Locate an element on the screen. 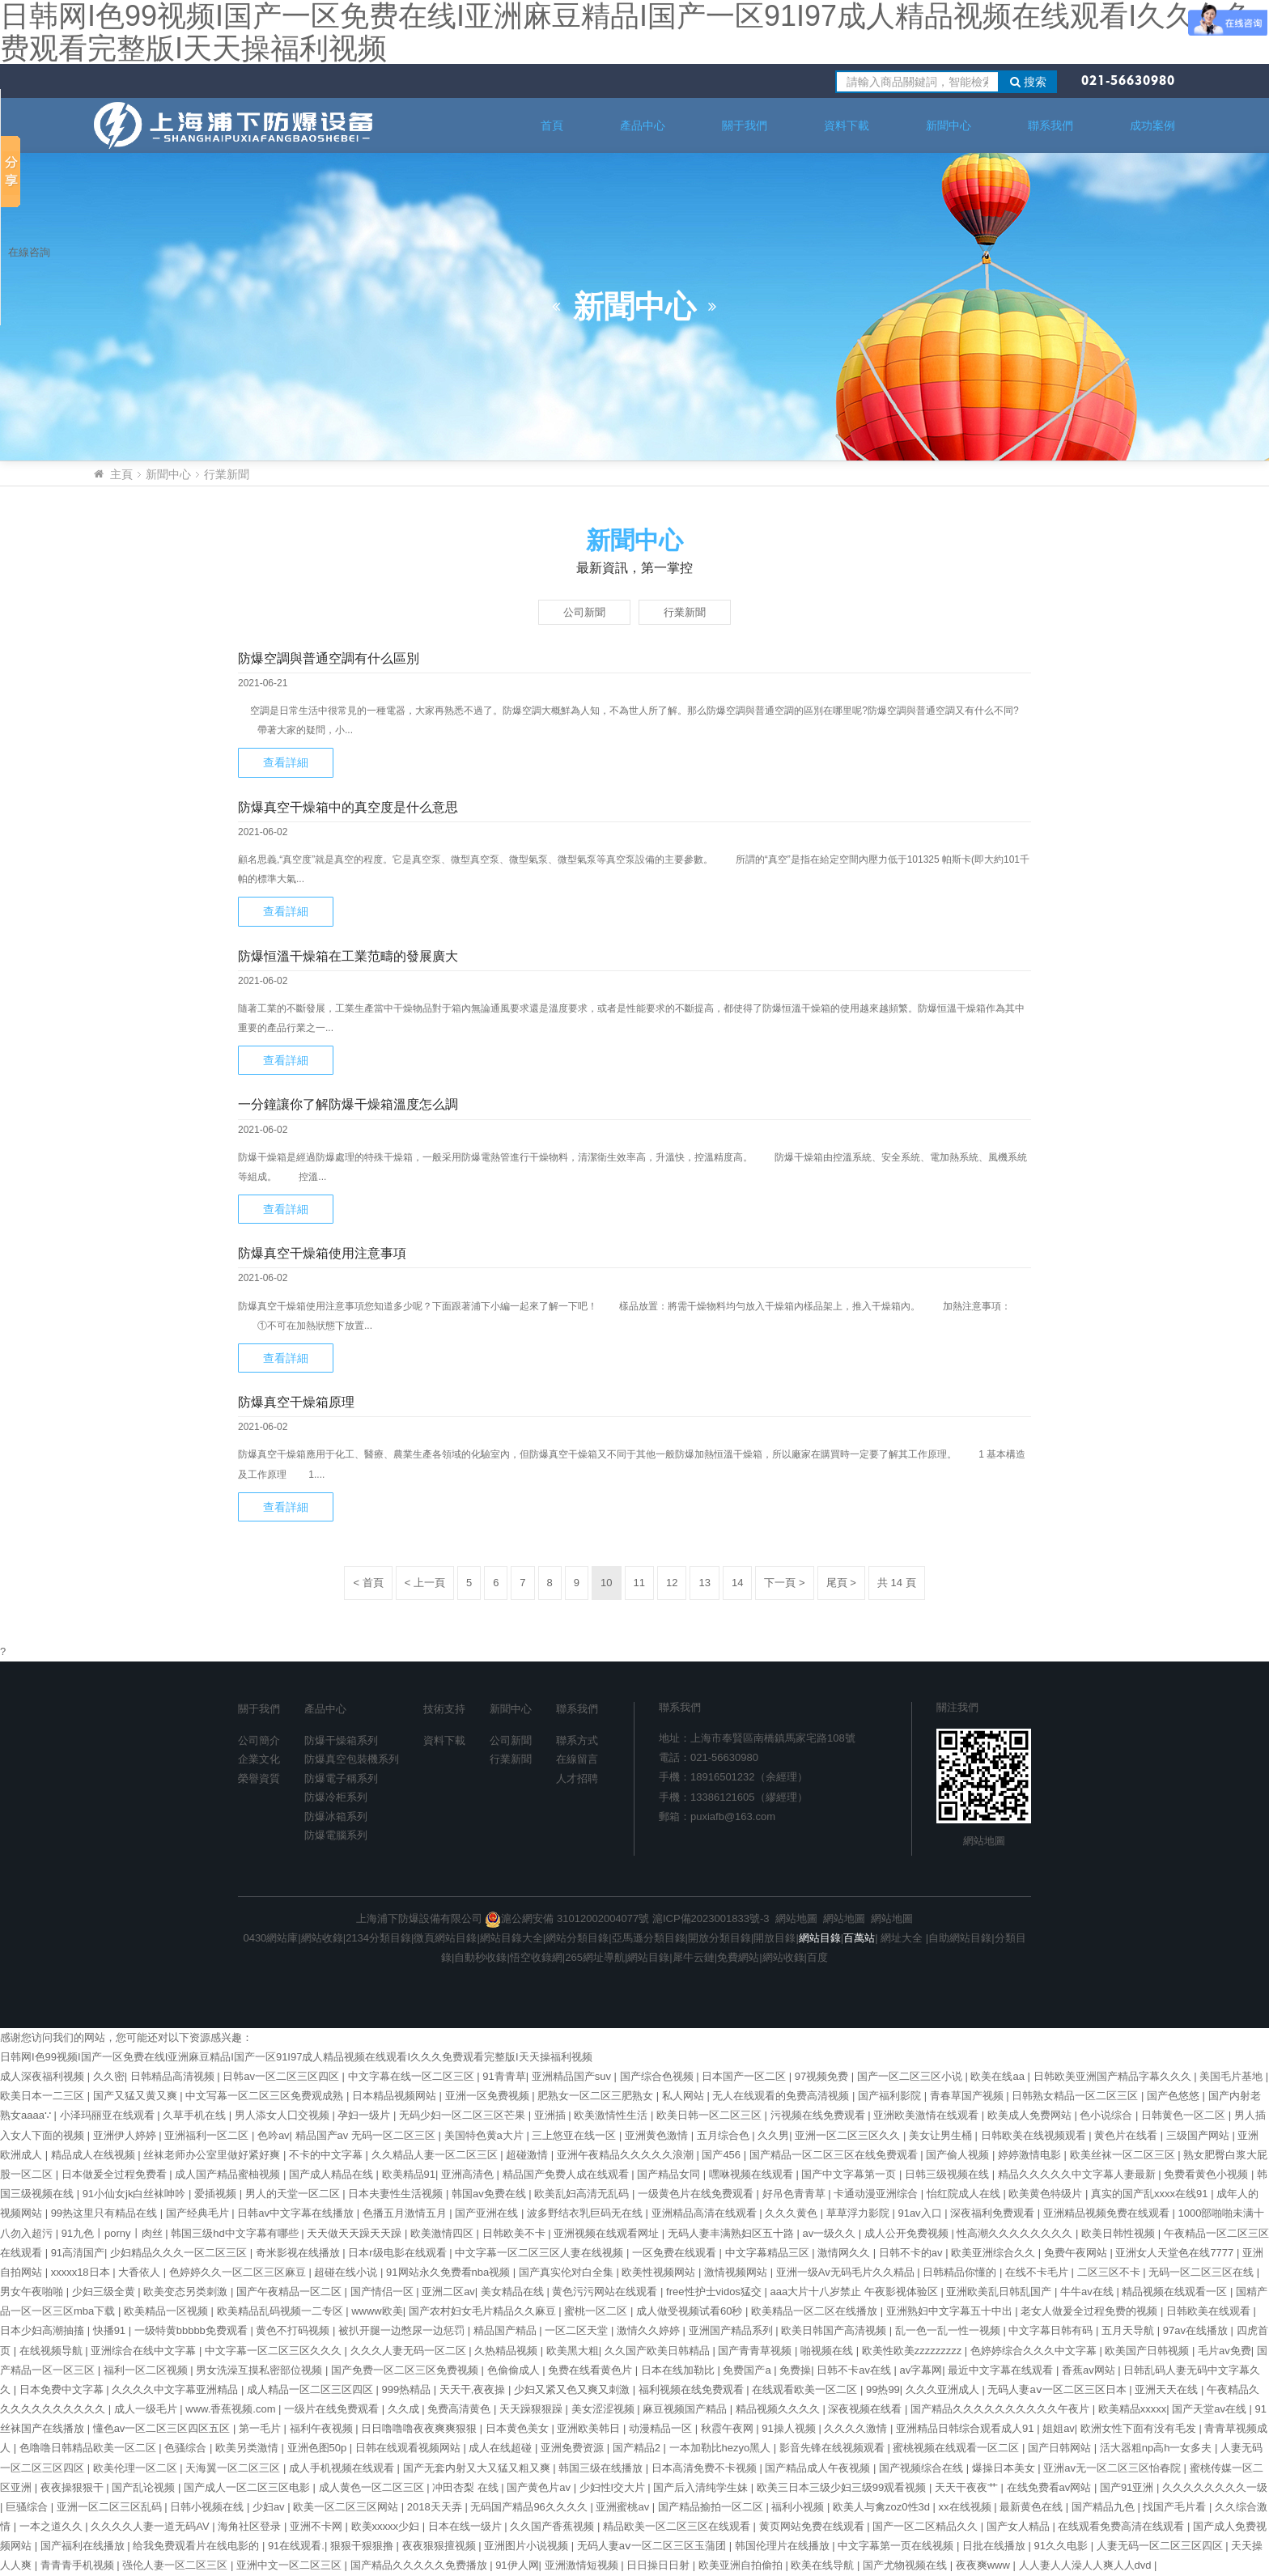 The height and width of the screenshot is (2576, 1269). 首頁 is located at coordinates (552, 125).